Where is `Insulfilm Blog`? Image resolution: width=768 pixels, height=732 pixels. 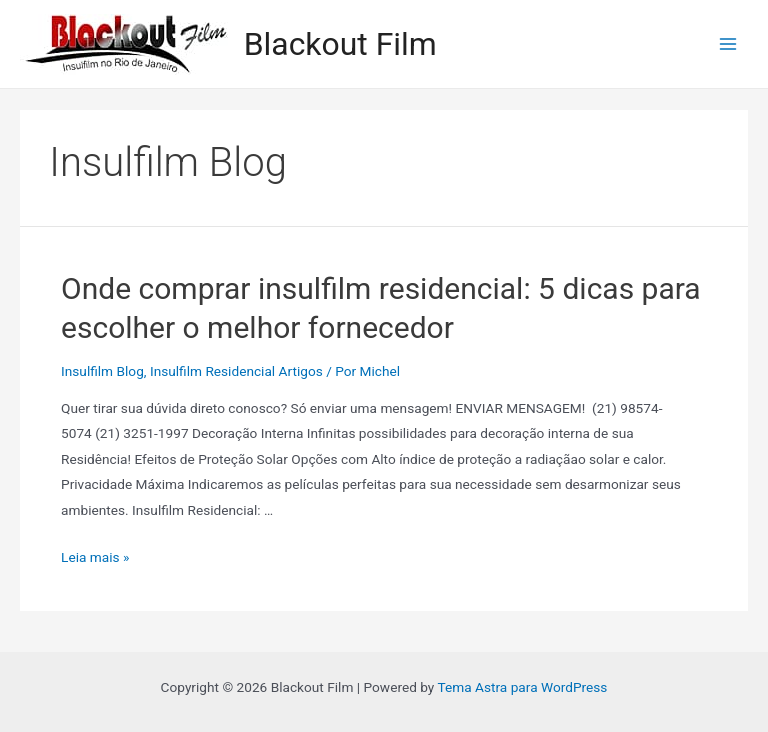 Insulfilm Blog is located at coordinates (102, 371).